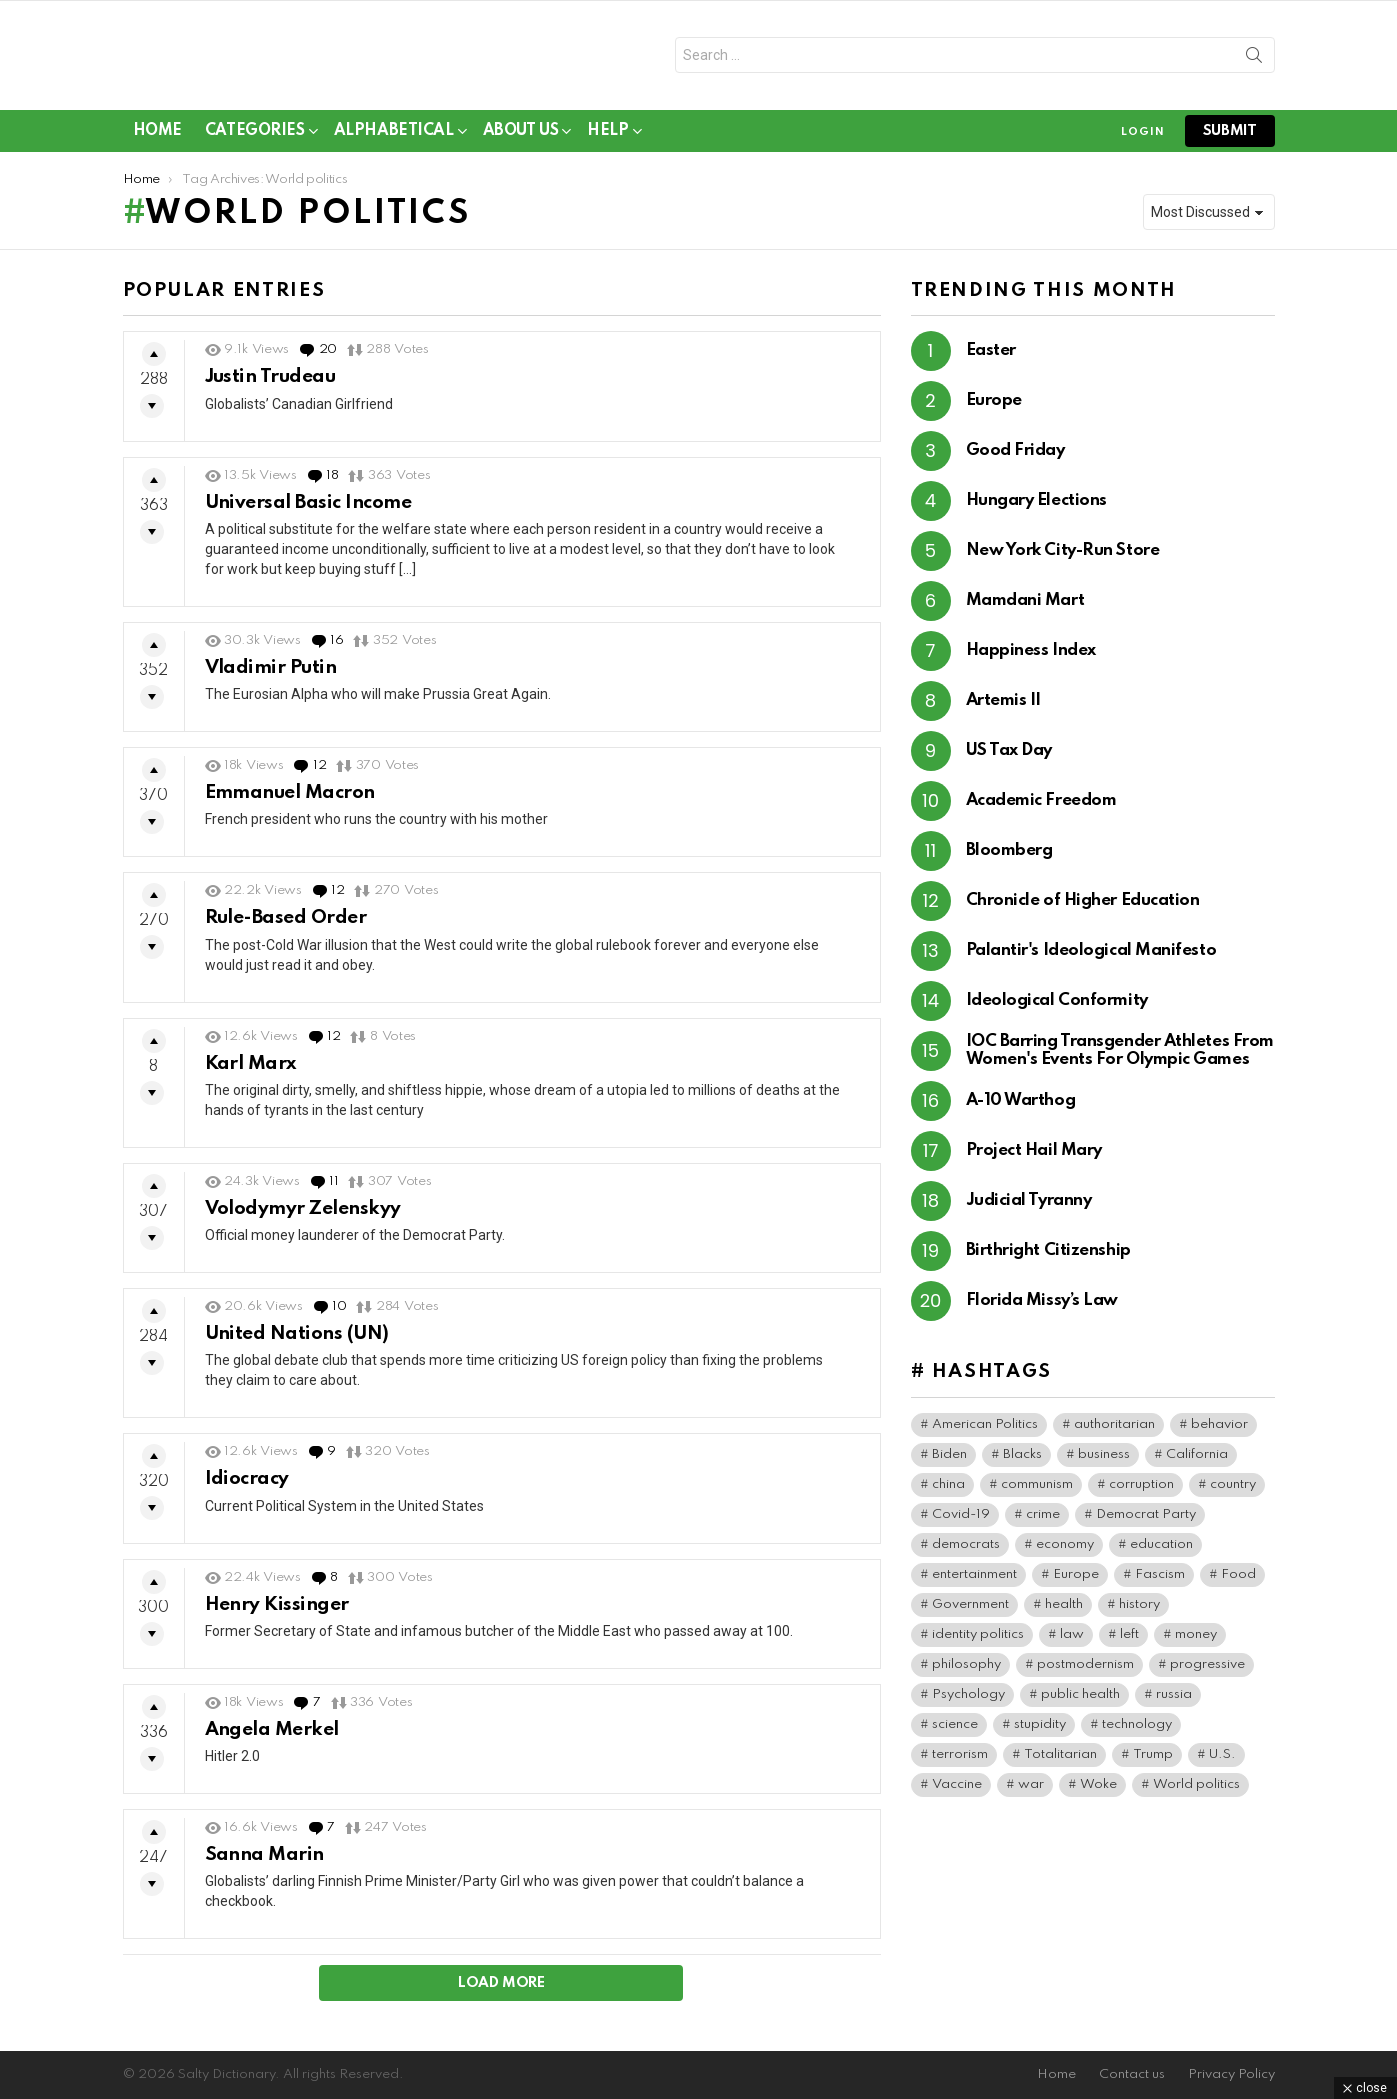  Describe the element at coordinates (303, 1215) in the screenshot. I see `Volodymyr Zelenskyy` at that location.